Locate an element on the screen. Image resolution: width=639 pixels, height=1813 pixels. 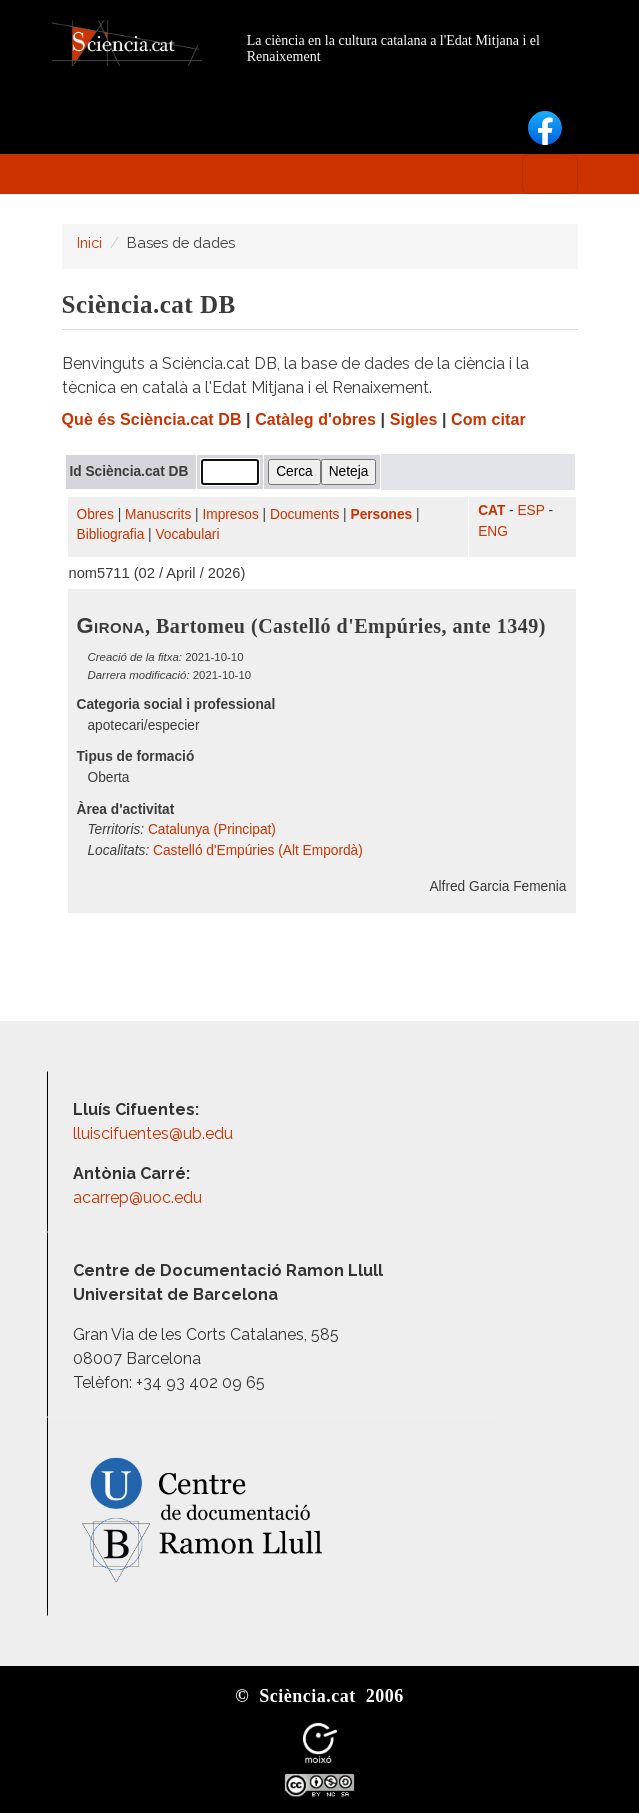
Catalunya (Principat) is located at coordinates (212, 829).